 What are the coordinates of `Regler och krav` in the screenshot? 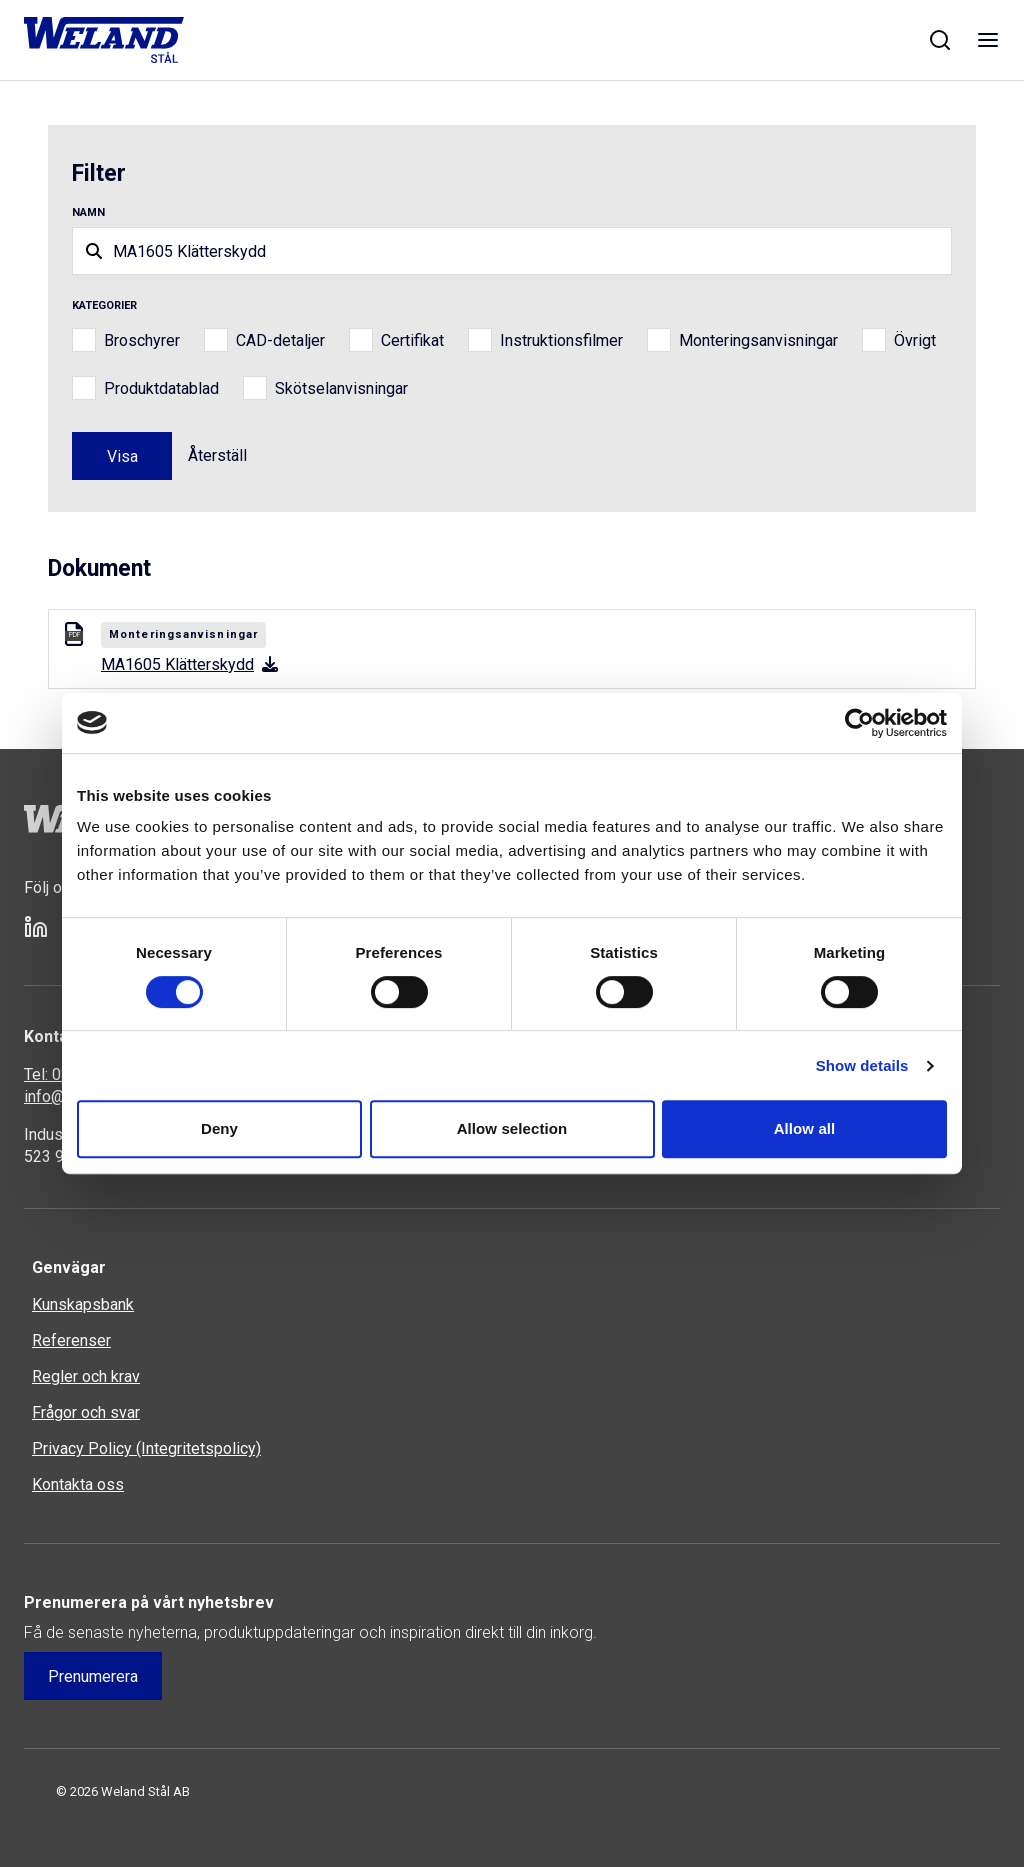 It's located at (86, 1376).